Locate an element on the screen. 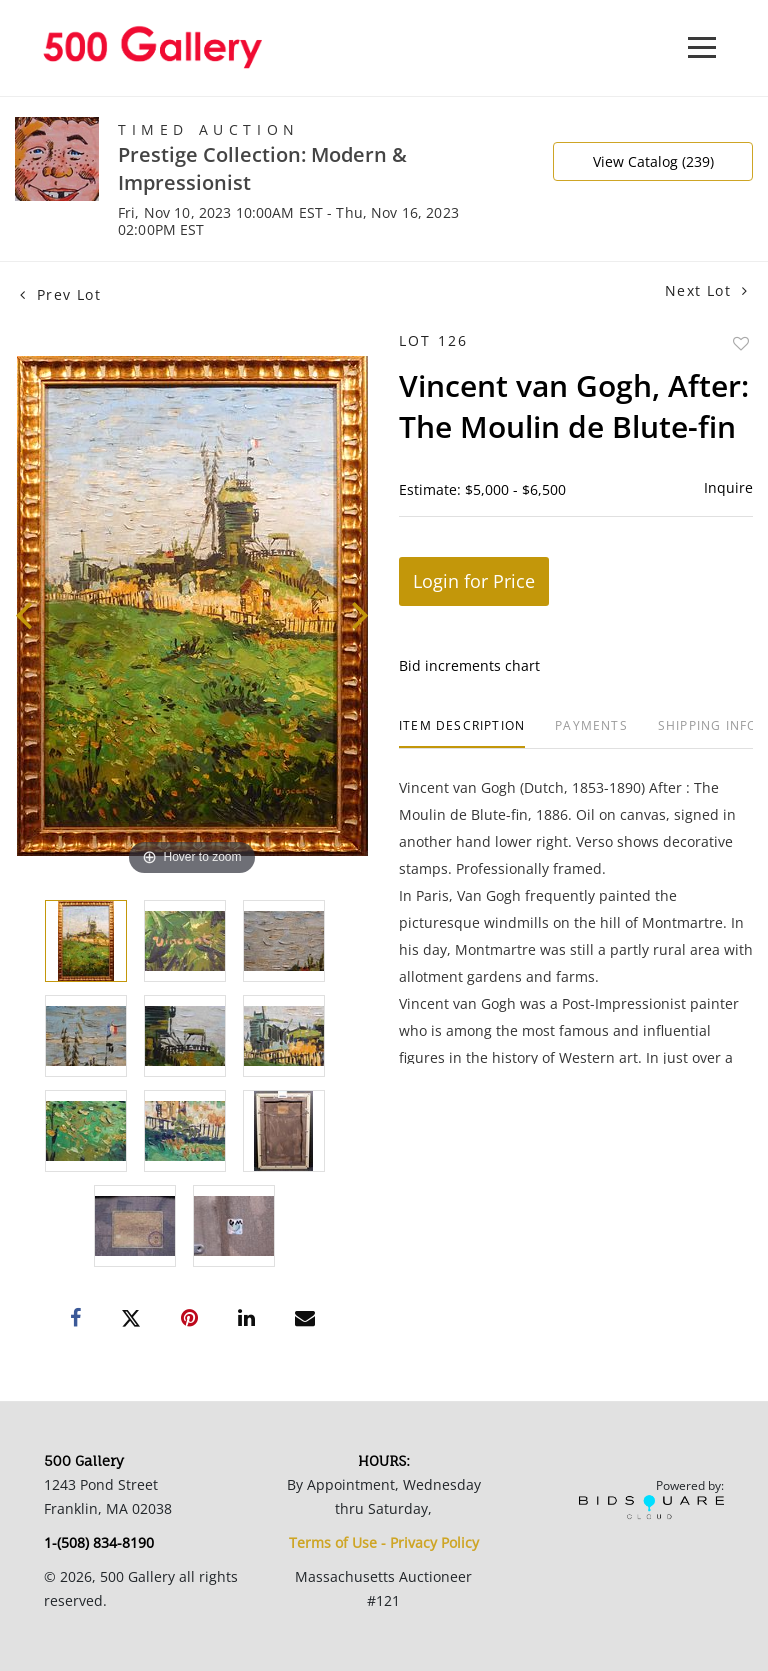 The height and width of the screenshot is (1671, 768). [Toggle navigation] is located at coordinates (702, 47).